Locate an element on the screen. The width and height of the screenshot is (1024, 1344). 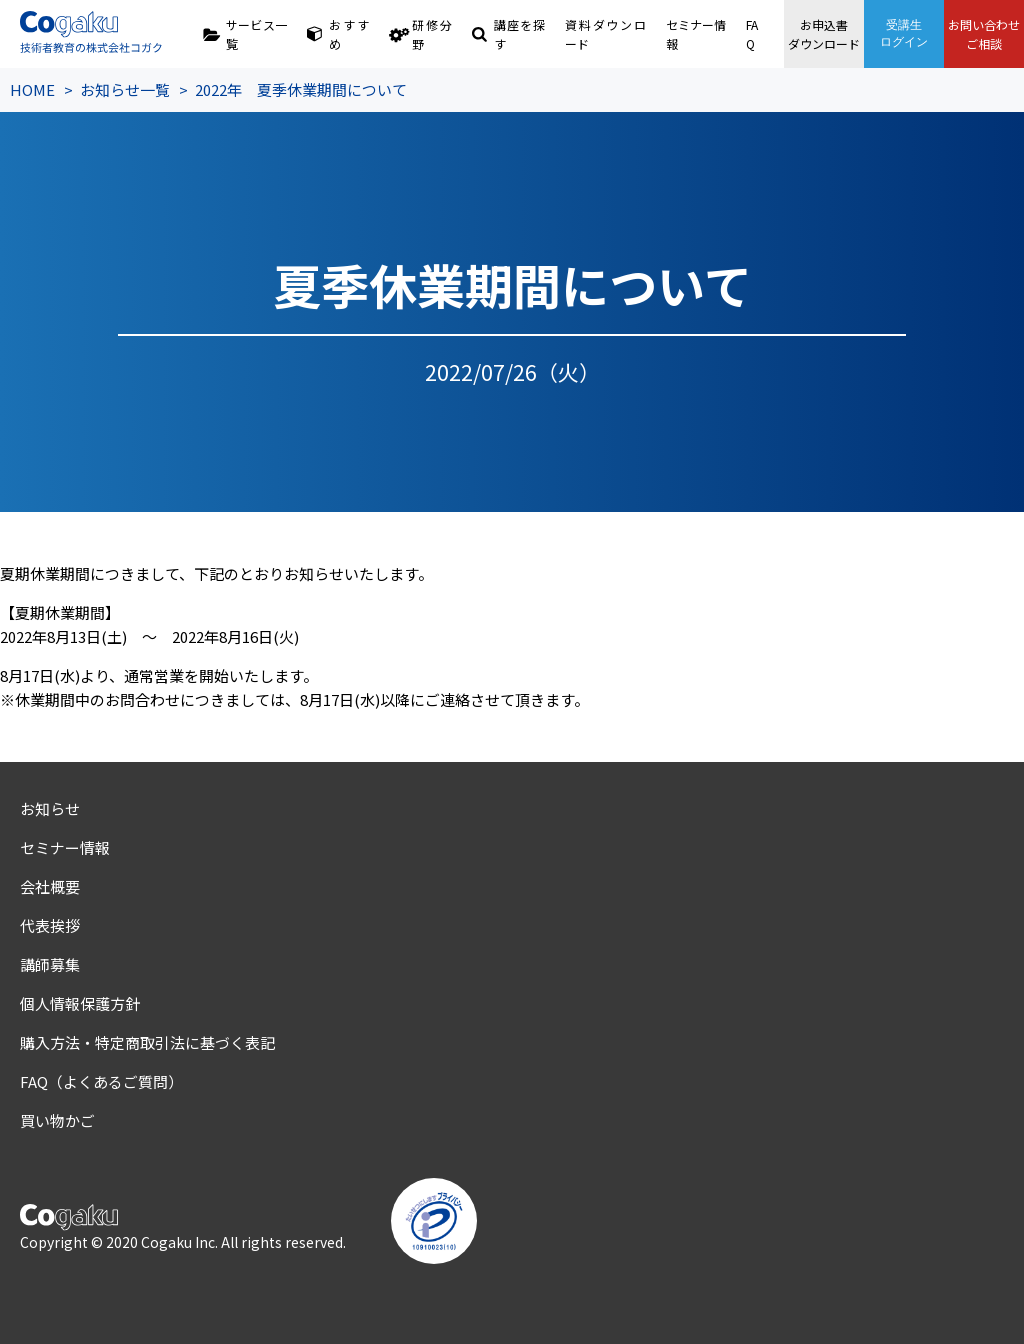
会社概要 is located at coordinates (50, 886).